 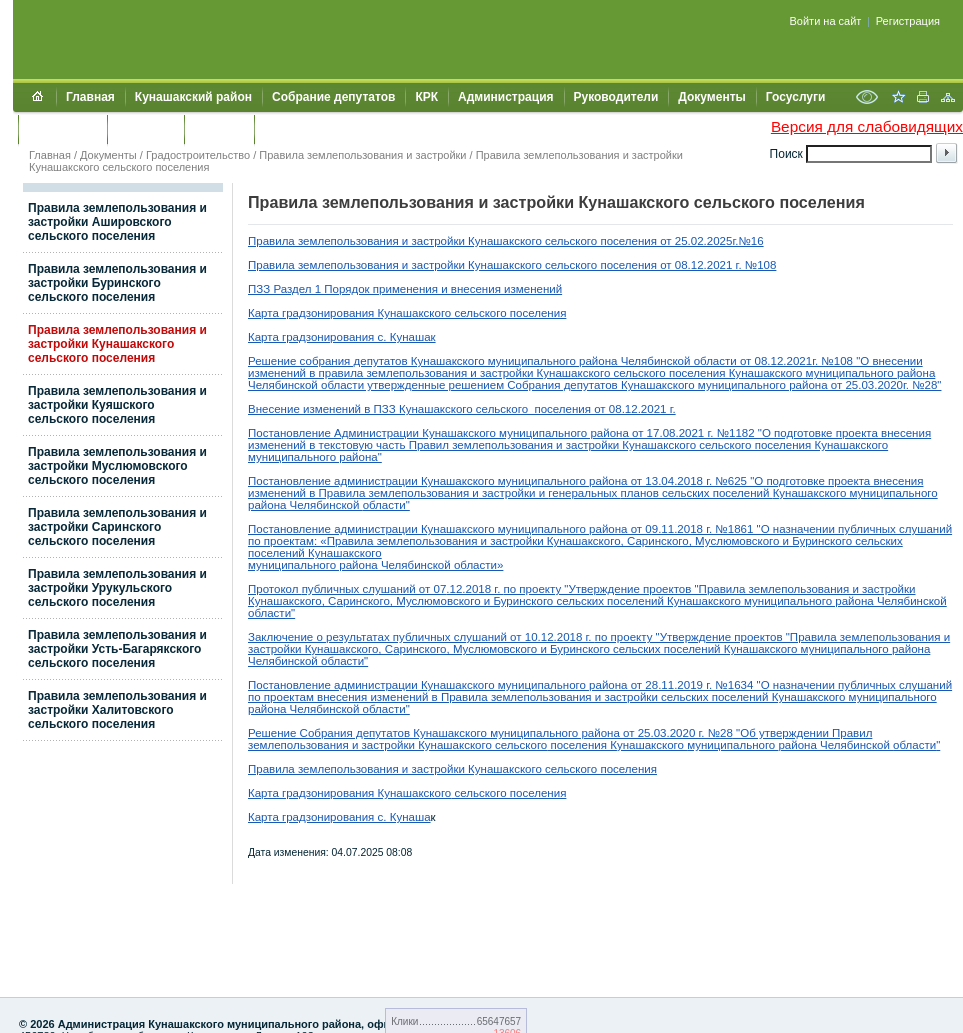 I want to click on Правила землепользования и застройки Усть-Багарякского сельского поселения, so click(x=117, y=649).